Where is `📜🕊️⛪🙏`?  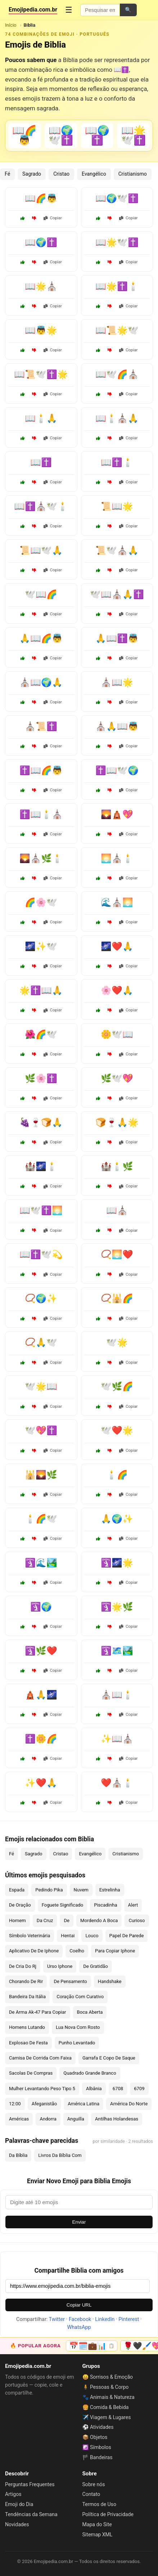 📜🕊️⛪🙏 is located at coordinates (117, 550).